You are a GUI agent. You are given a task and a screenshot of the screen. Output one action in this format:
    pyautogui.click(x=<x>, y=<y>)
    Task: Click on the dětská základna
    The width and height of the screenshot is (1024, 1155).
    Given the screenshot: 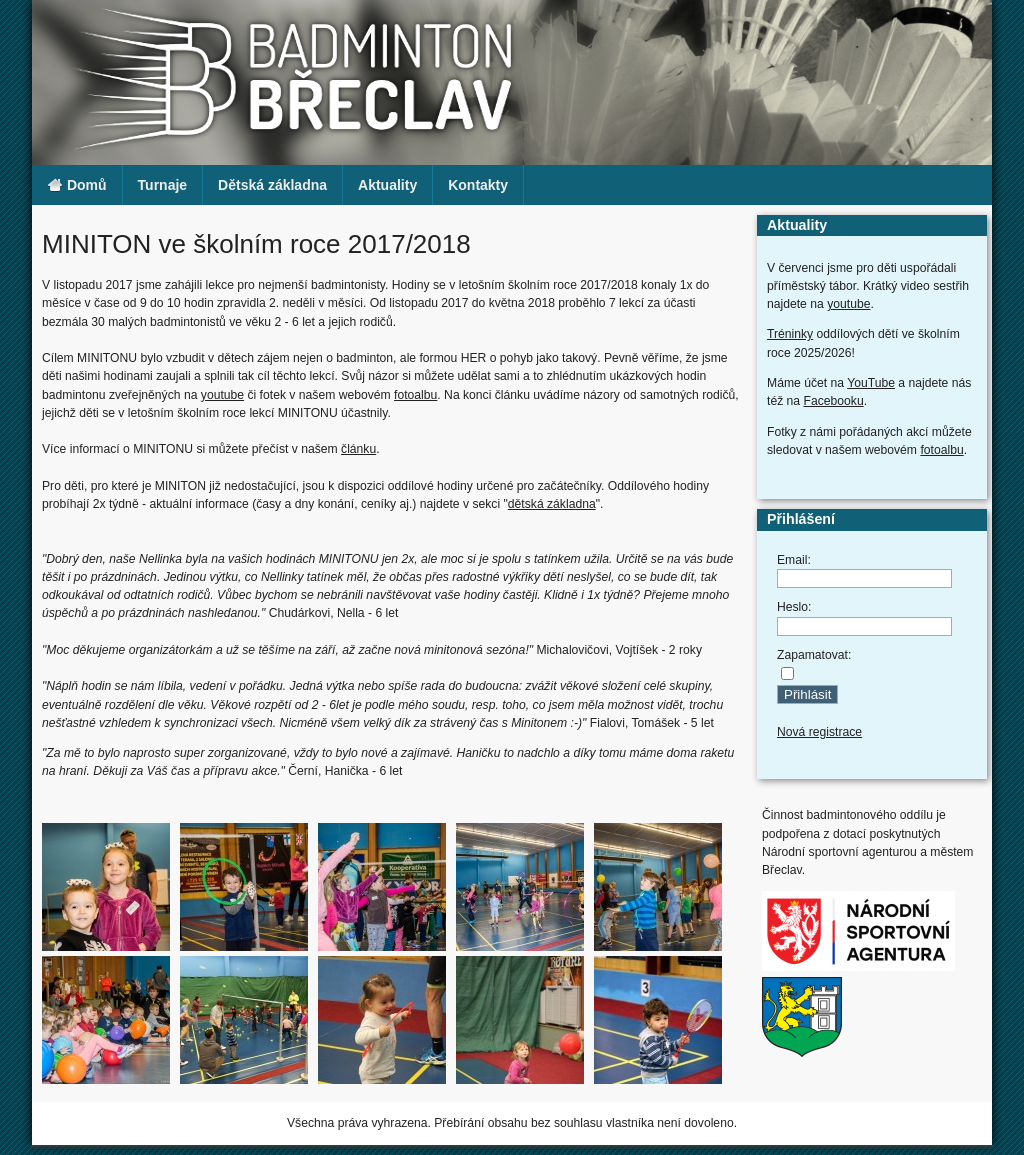 What is the action you would take?
    pyautogui.click(x=552, y=504)
    